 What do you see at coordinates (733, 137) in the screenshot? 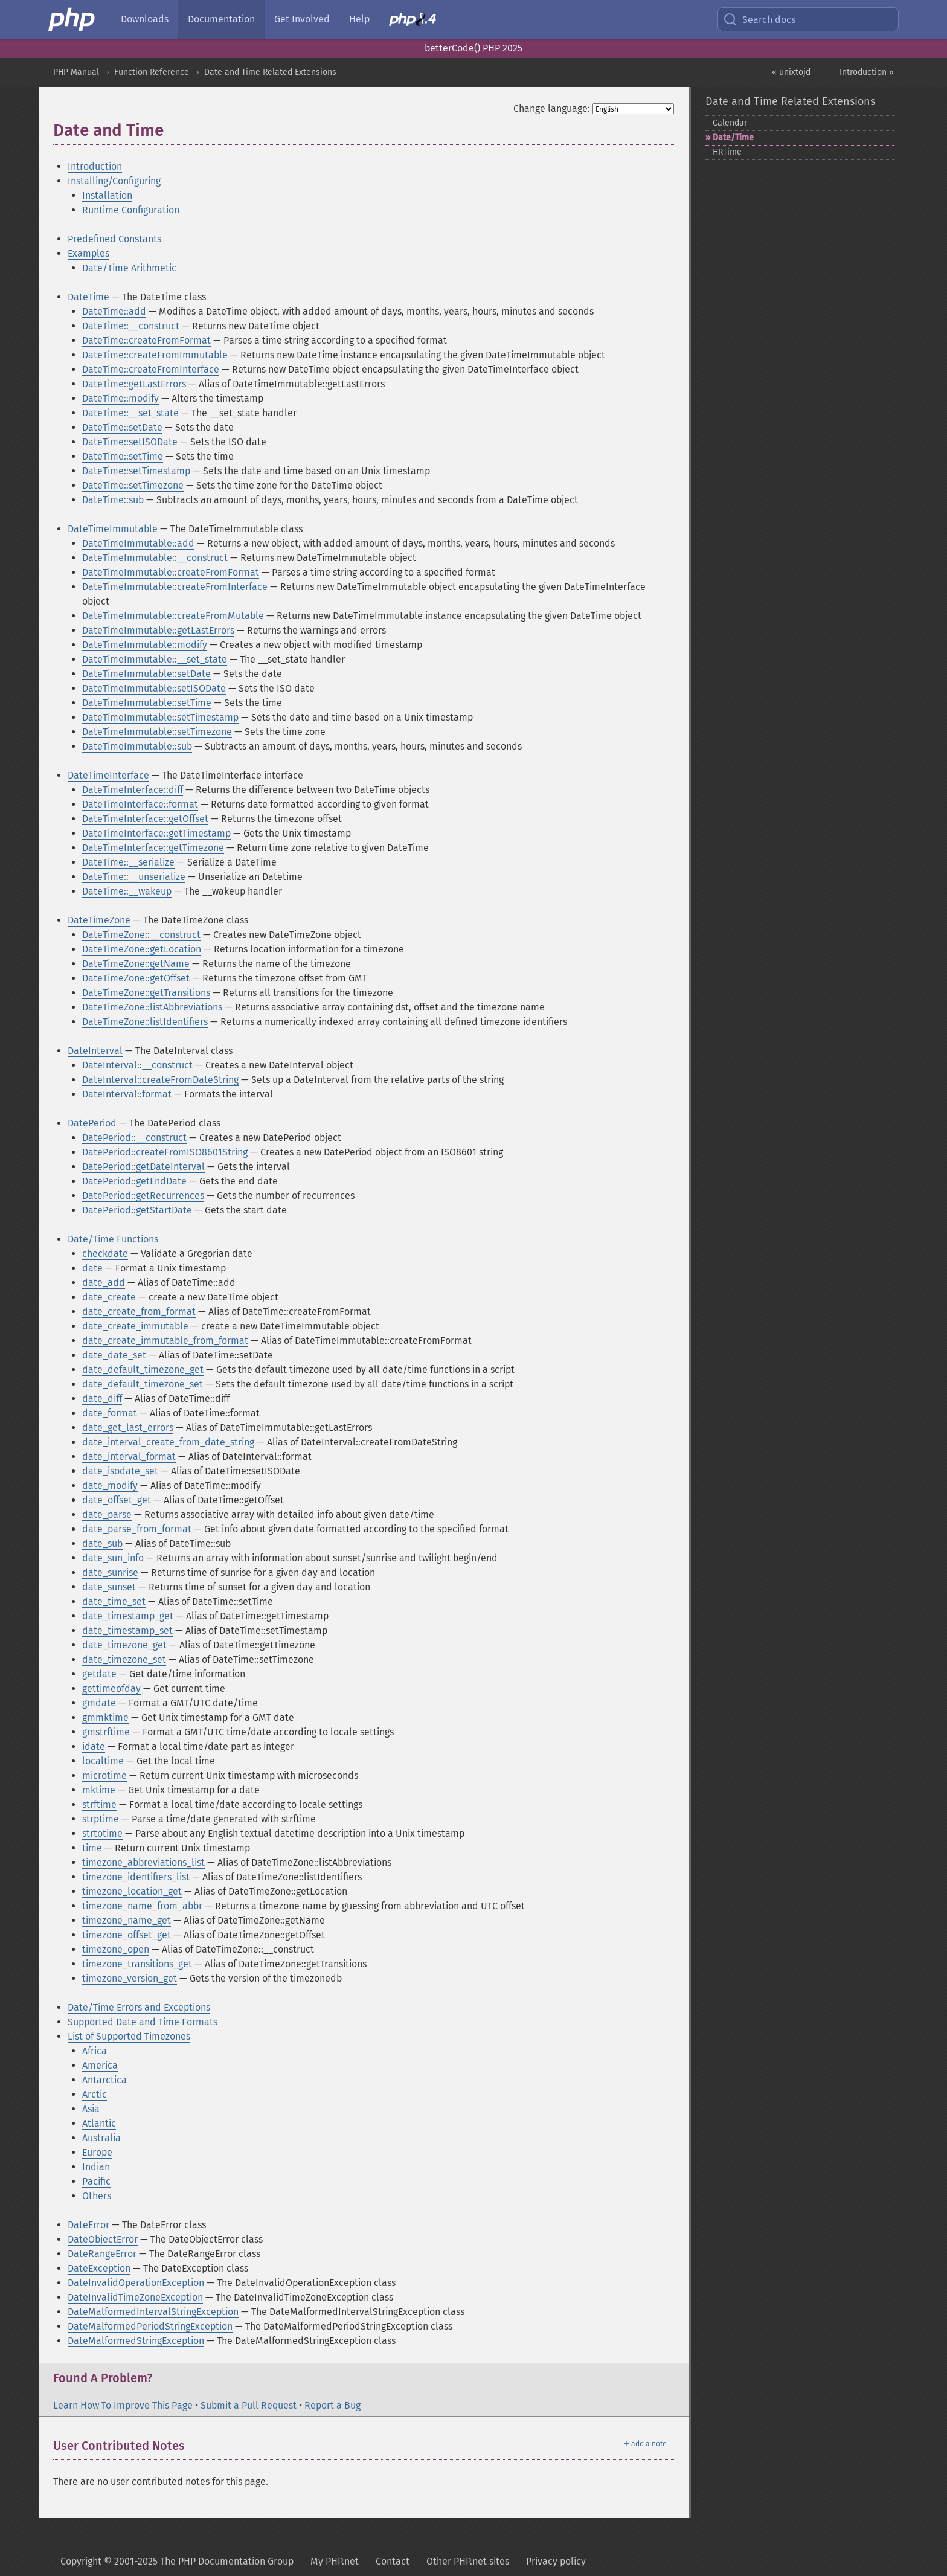
I see `Date/Time` at bounding box center [733, 137].